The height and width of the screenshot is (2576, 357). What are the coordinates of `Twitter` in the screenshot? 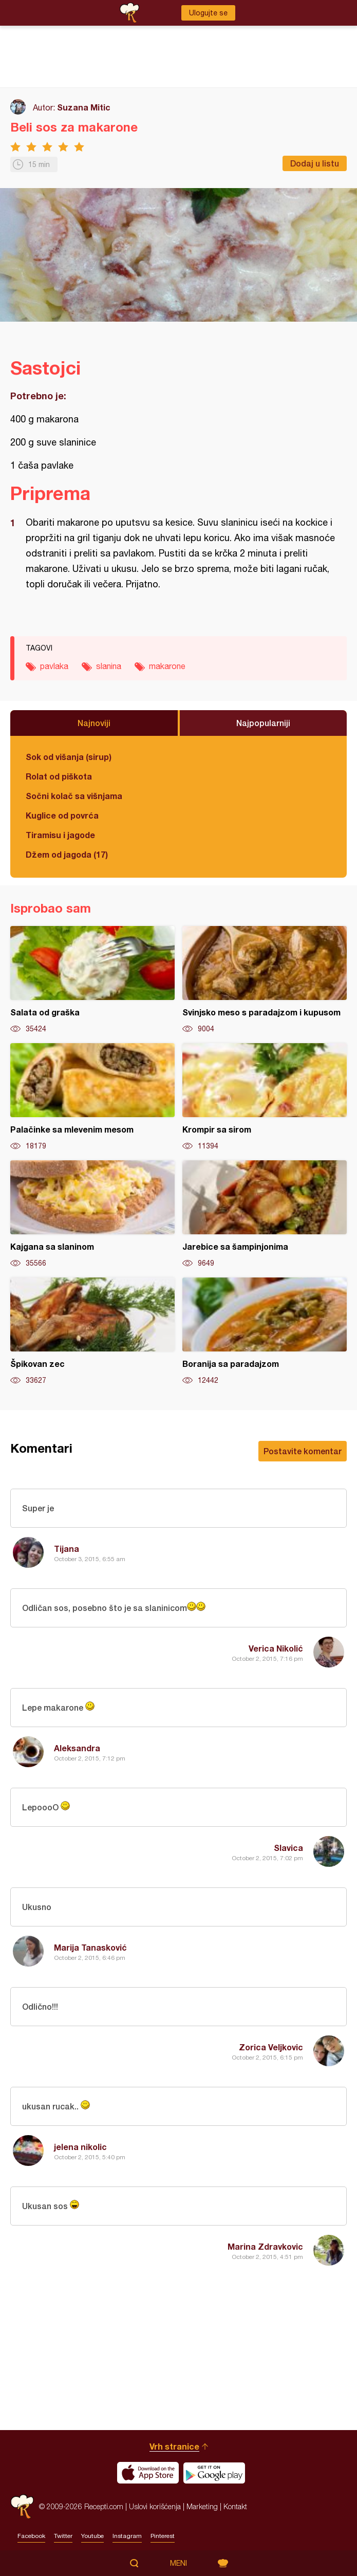 It's located at (63, 2536).